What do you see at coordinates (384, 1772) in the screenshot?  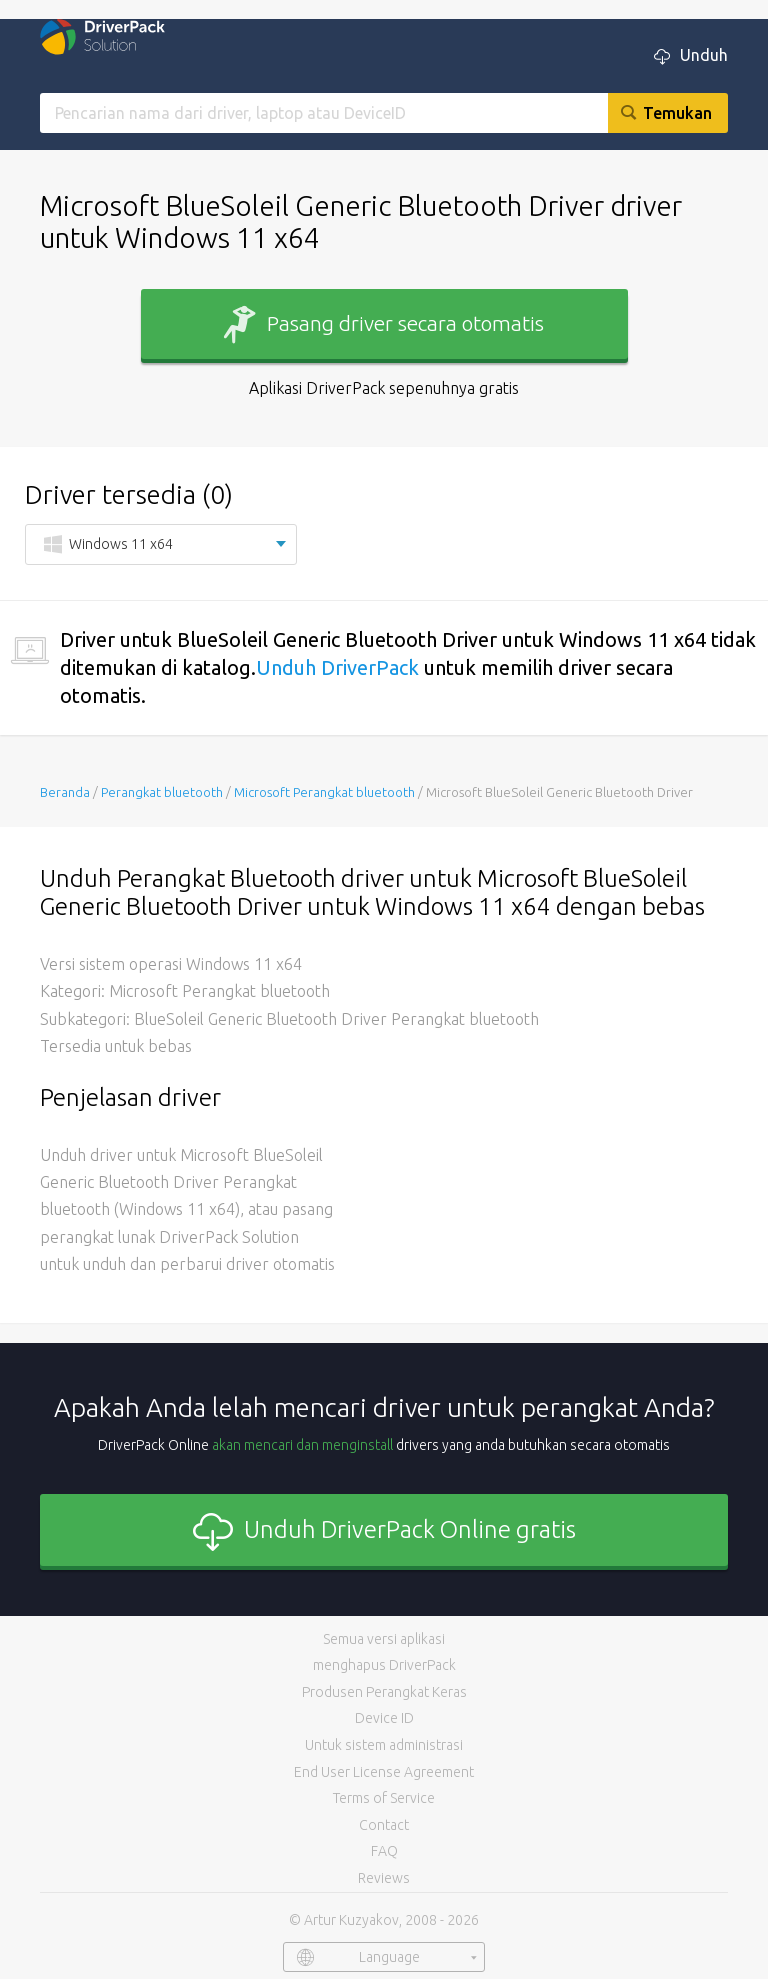 I see `End User License Agreement` at bounding box center [384, 1772].